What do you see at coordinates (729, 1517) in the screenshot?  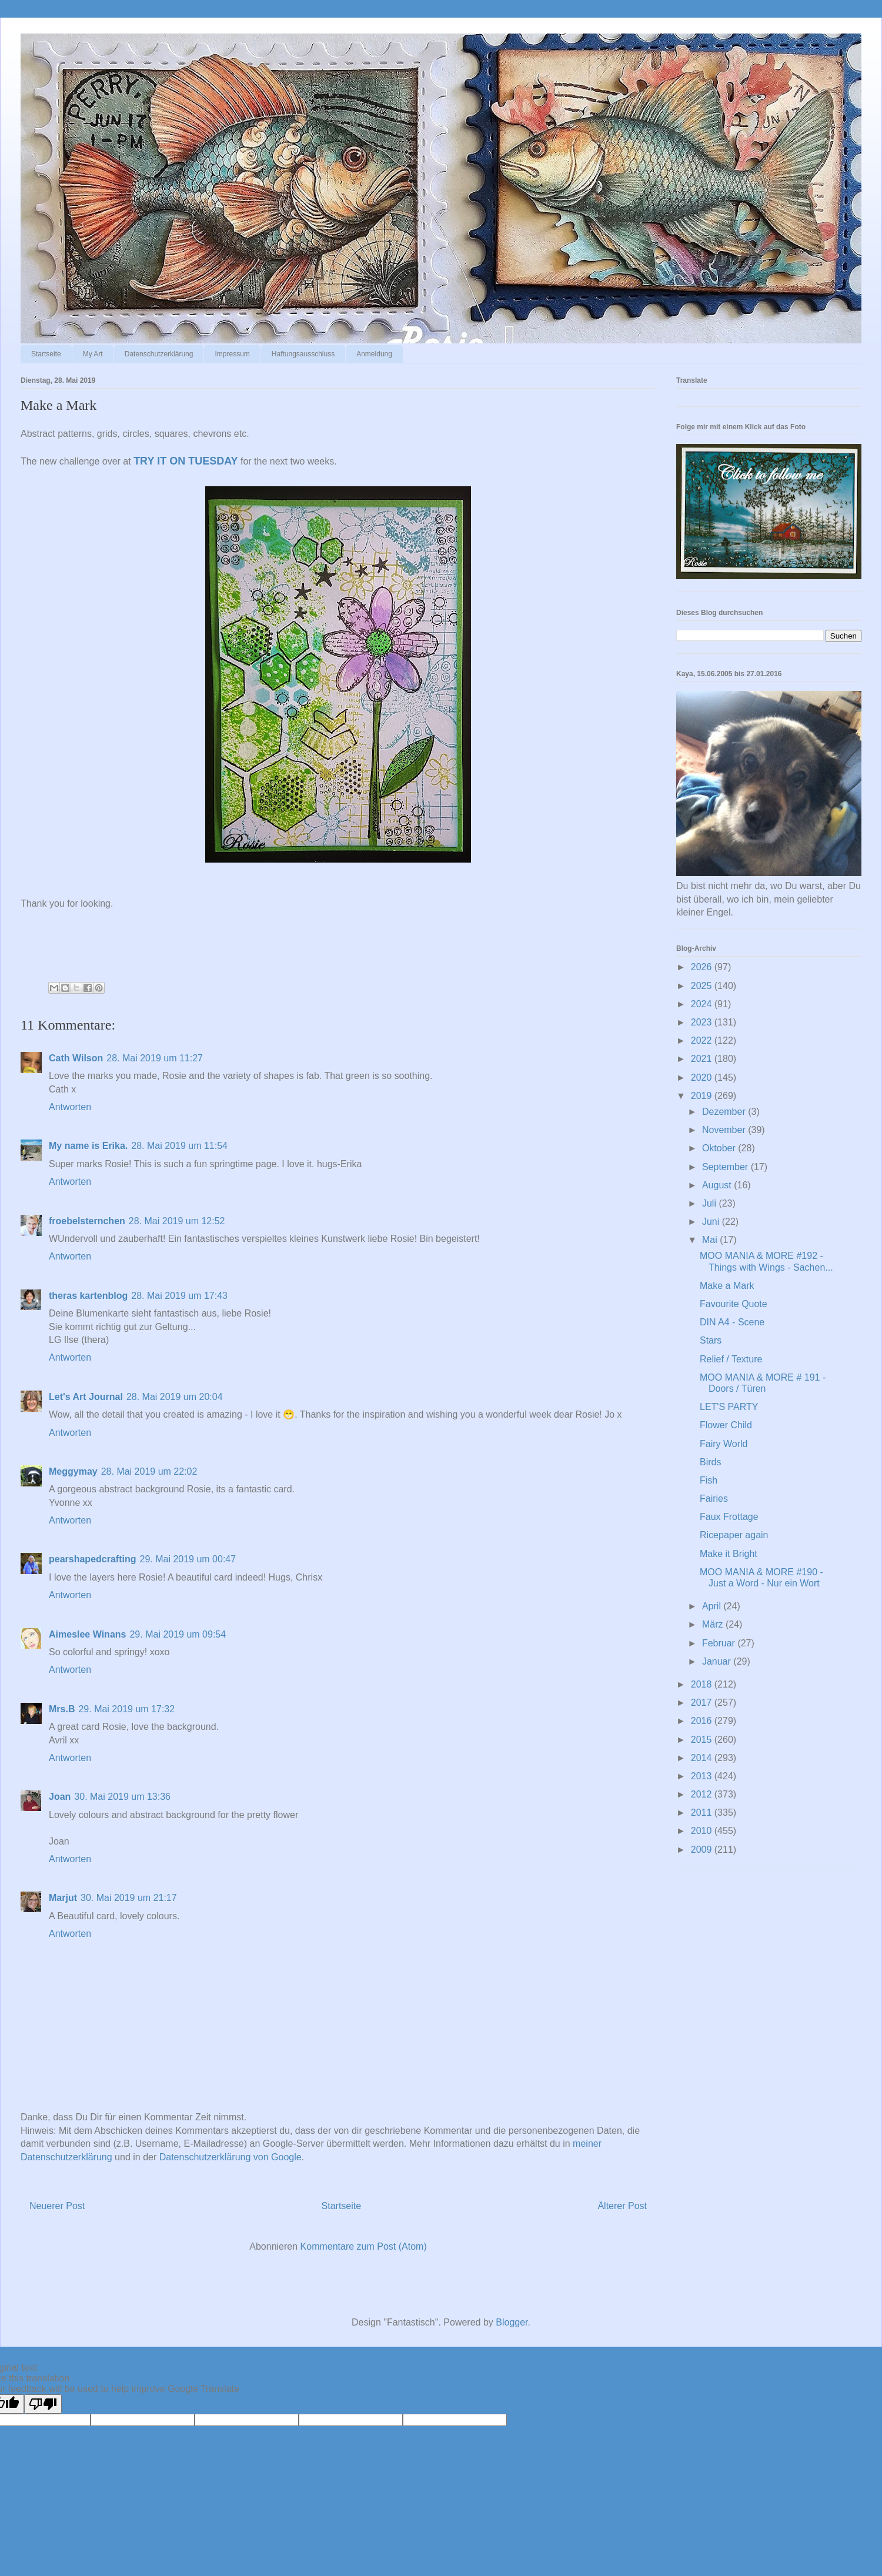 I see `Faux Frottage` at bounding box center [729, 1517].